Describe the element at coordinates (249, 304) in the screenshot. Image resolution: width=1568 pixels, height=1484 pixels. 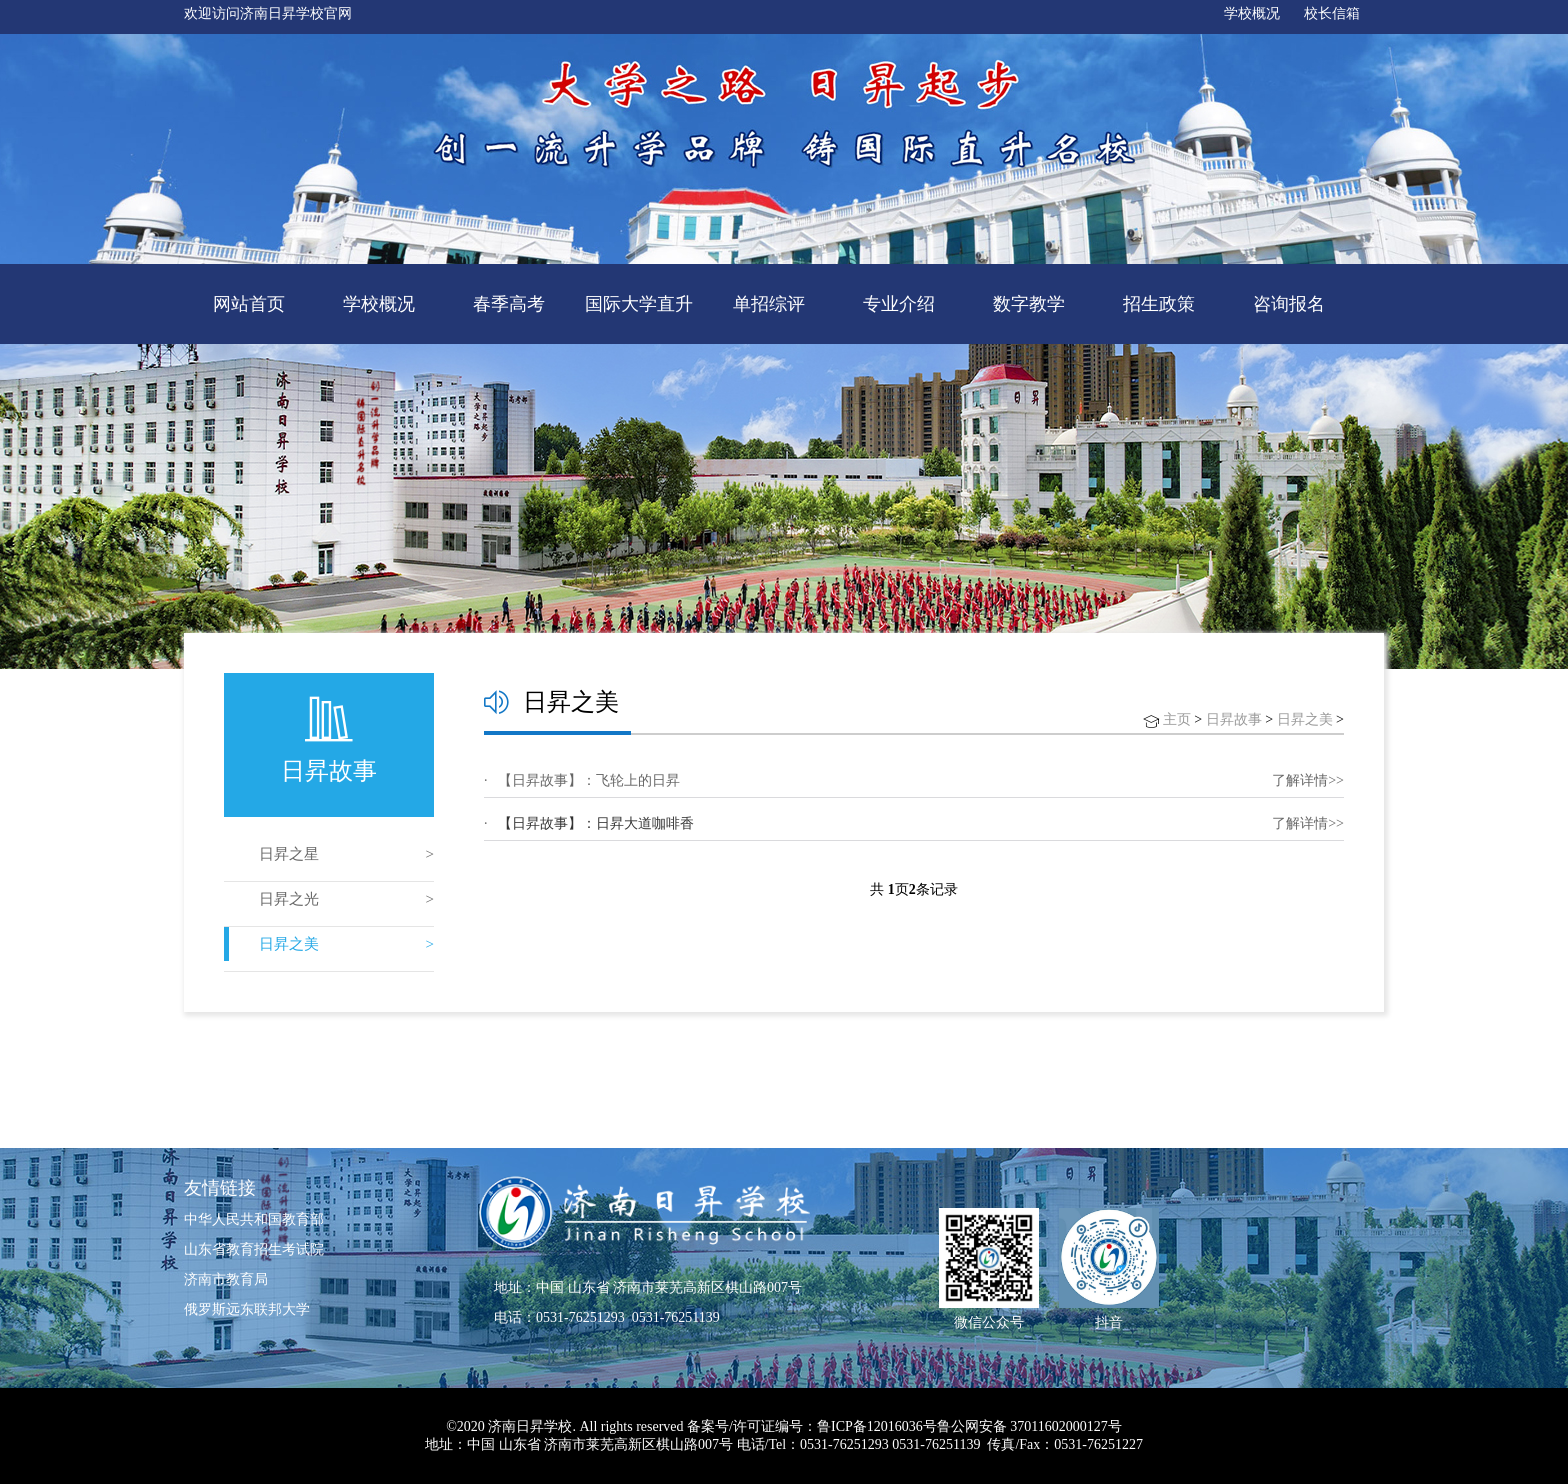
I see `网站首页` at that location.